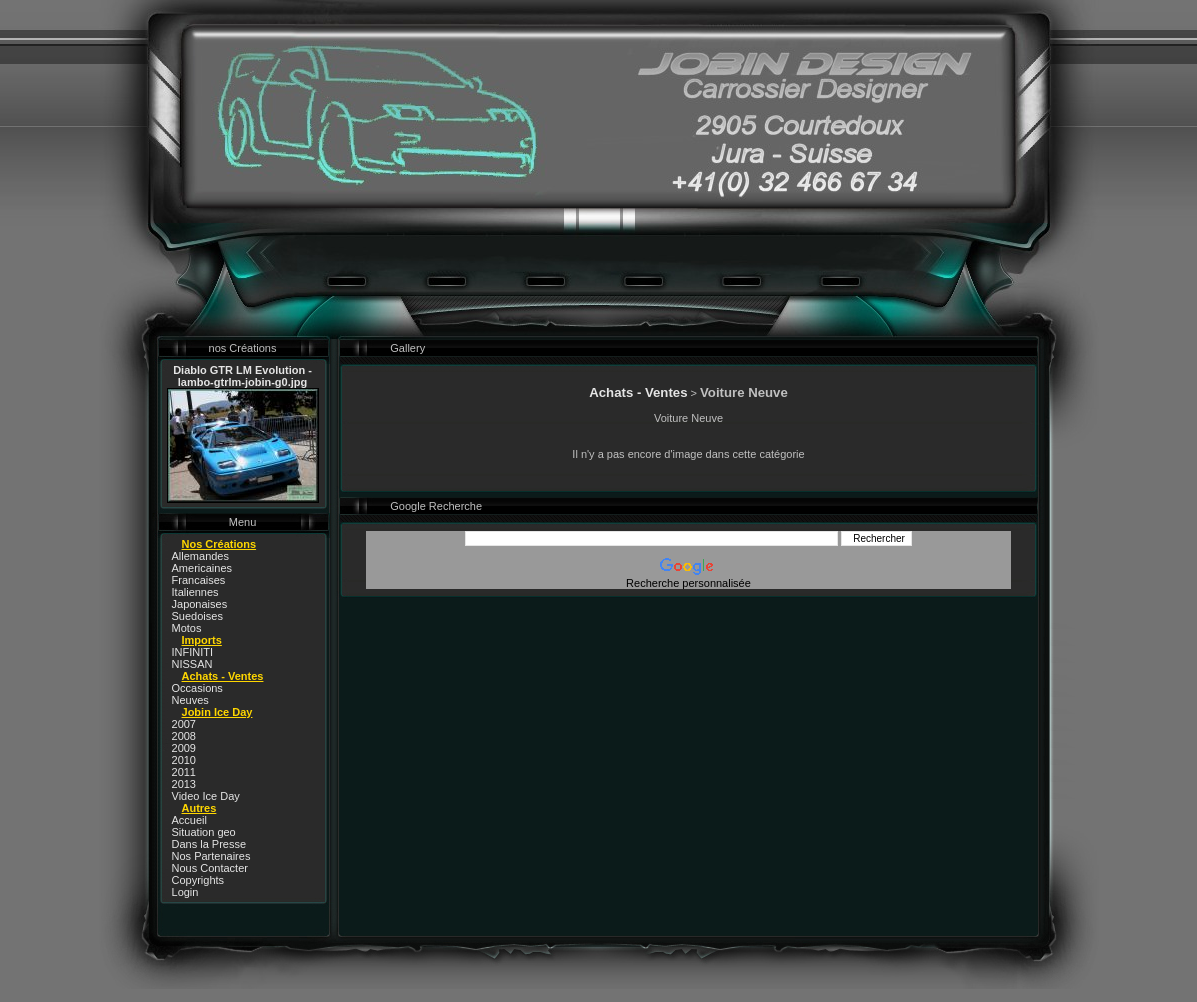  Describe the element at coordinates (200, 604) in the screenshot. I see `Japonaises` at that location.